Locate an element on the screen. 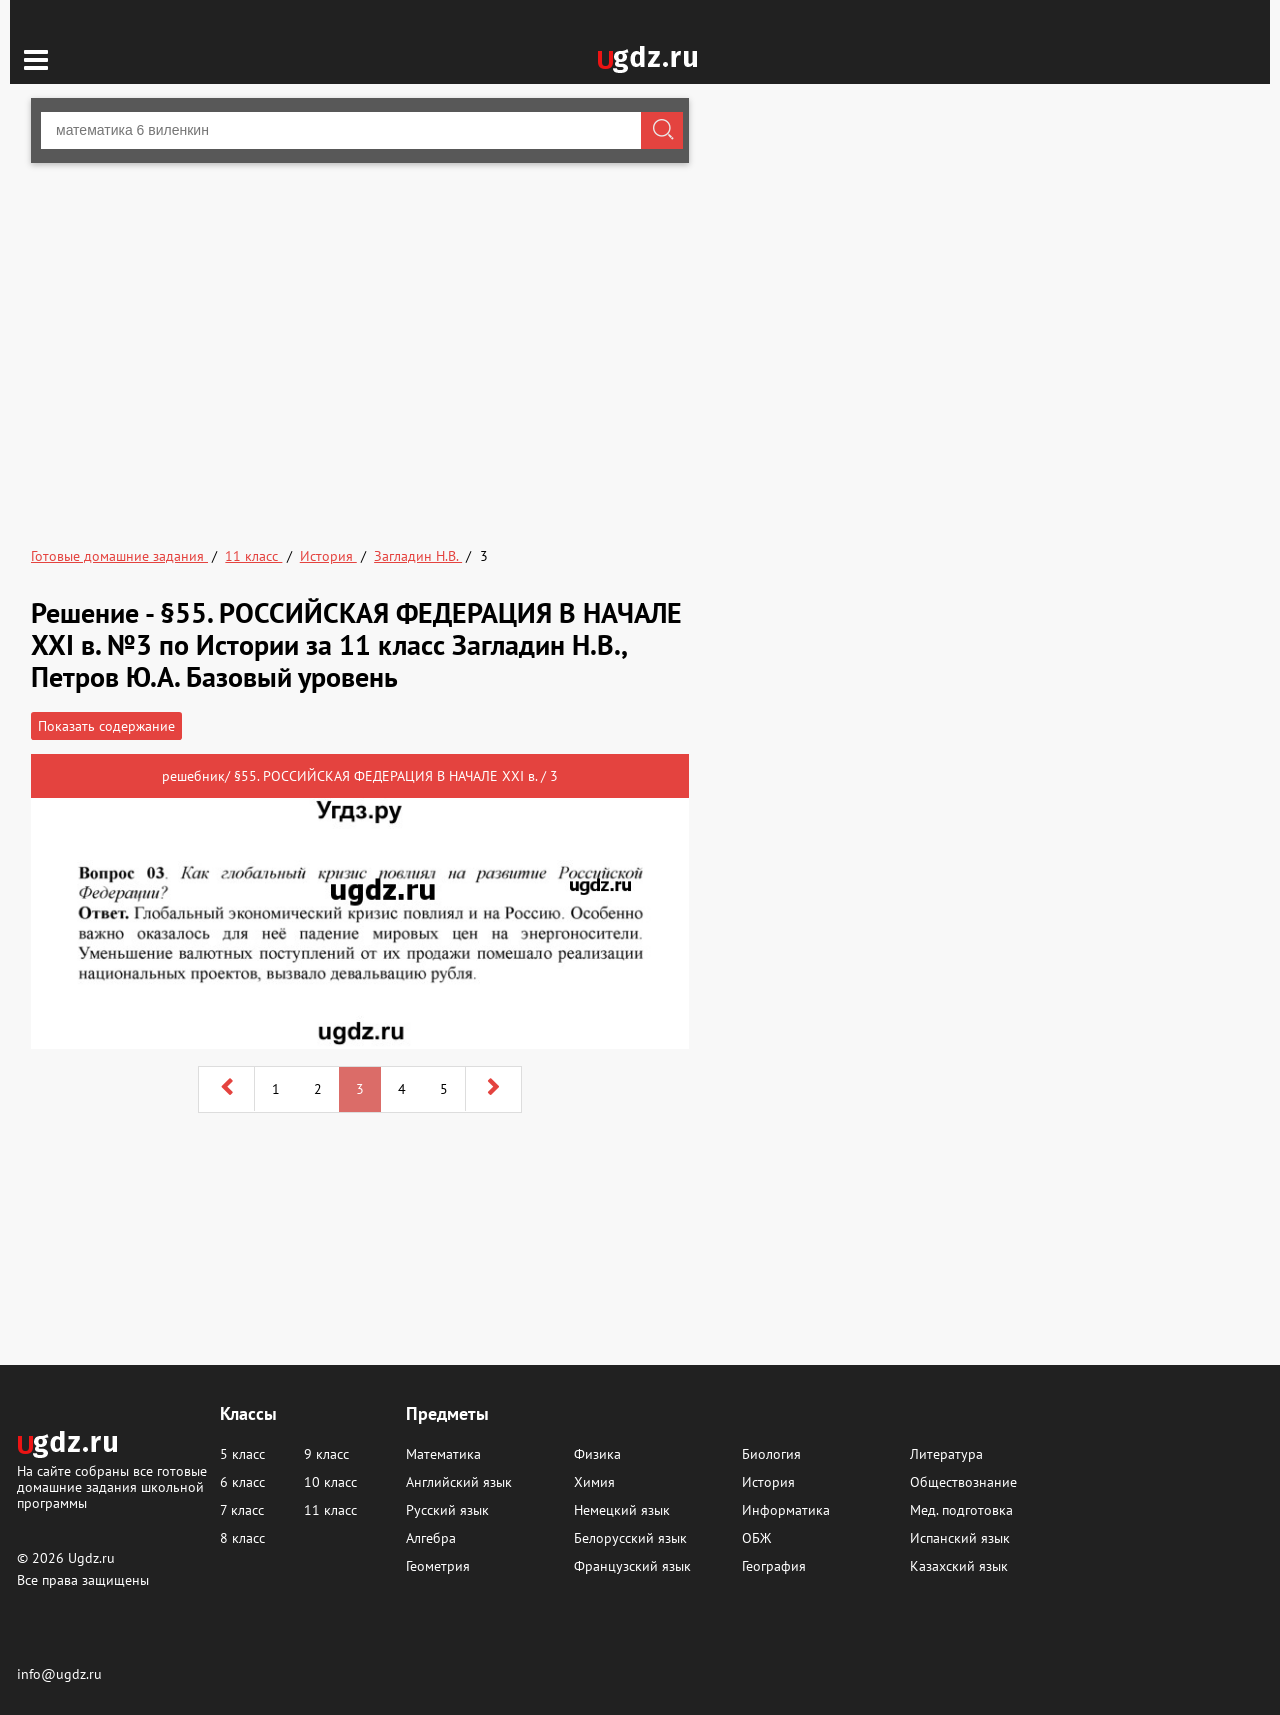 The width and height of the screenshot is (1280, 1715). Биология is located at coordinates (771, 1454).